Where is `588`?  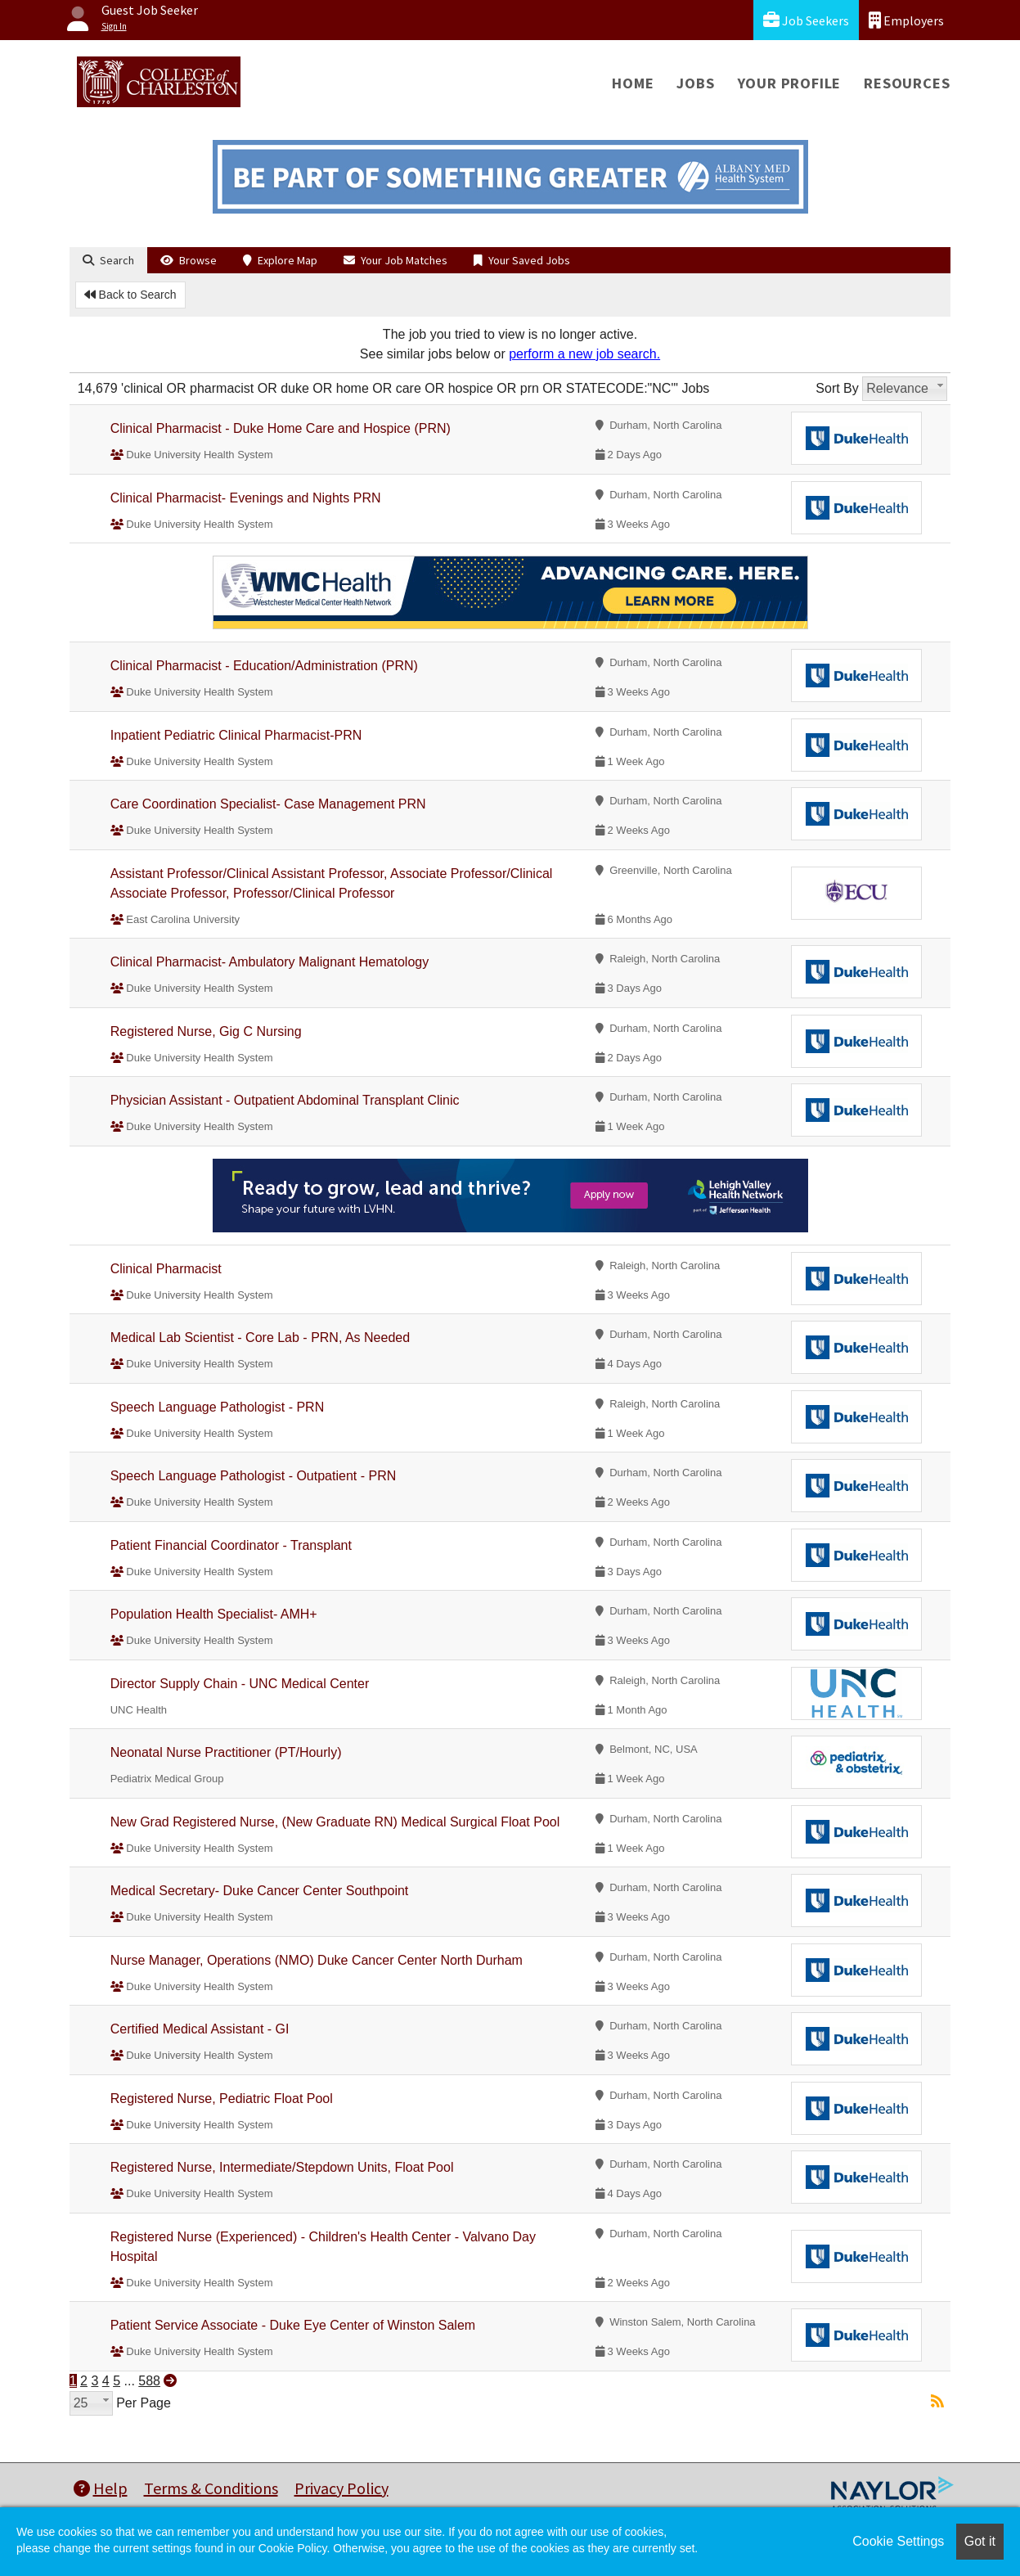 588 is located at coordinates (149, 2381).